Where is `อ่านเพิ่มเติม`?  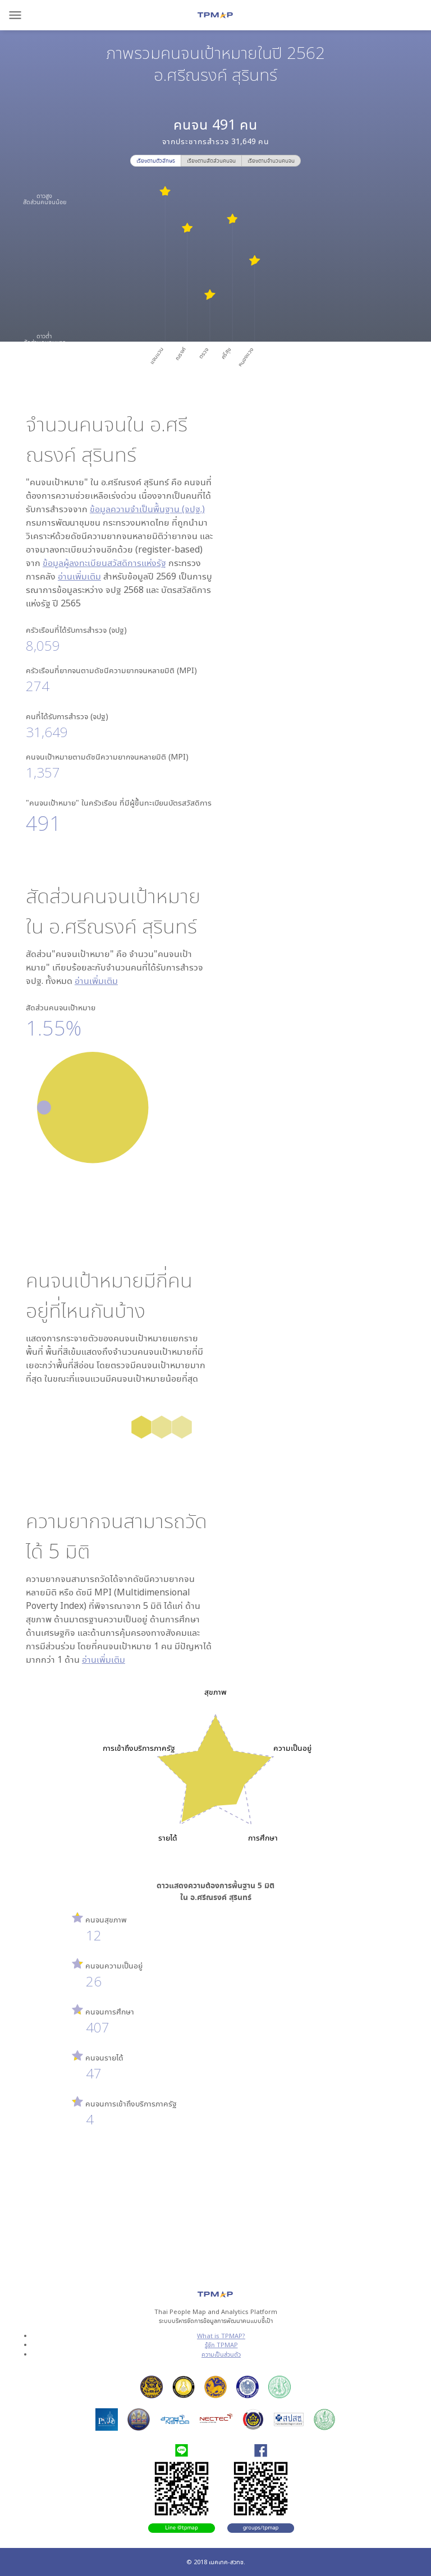
อ่านเพิ่มเติม is located at coordinates (79, 576).